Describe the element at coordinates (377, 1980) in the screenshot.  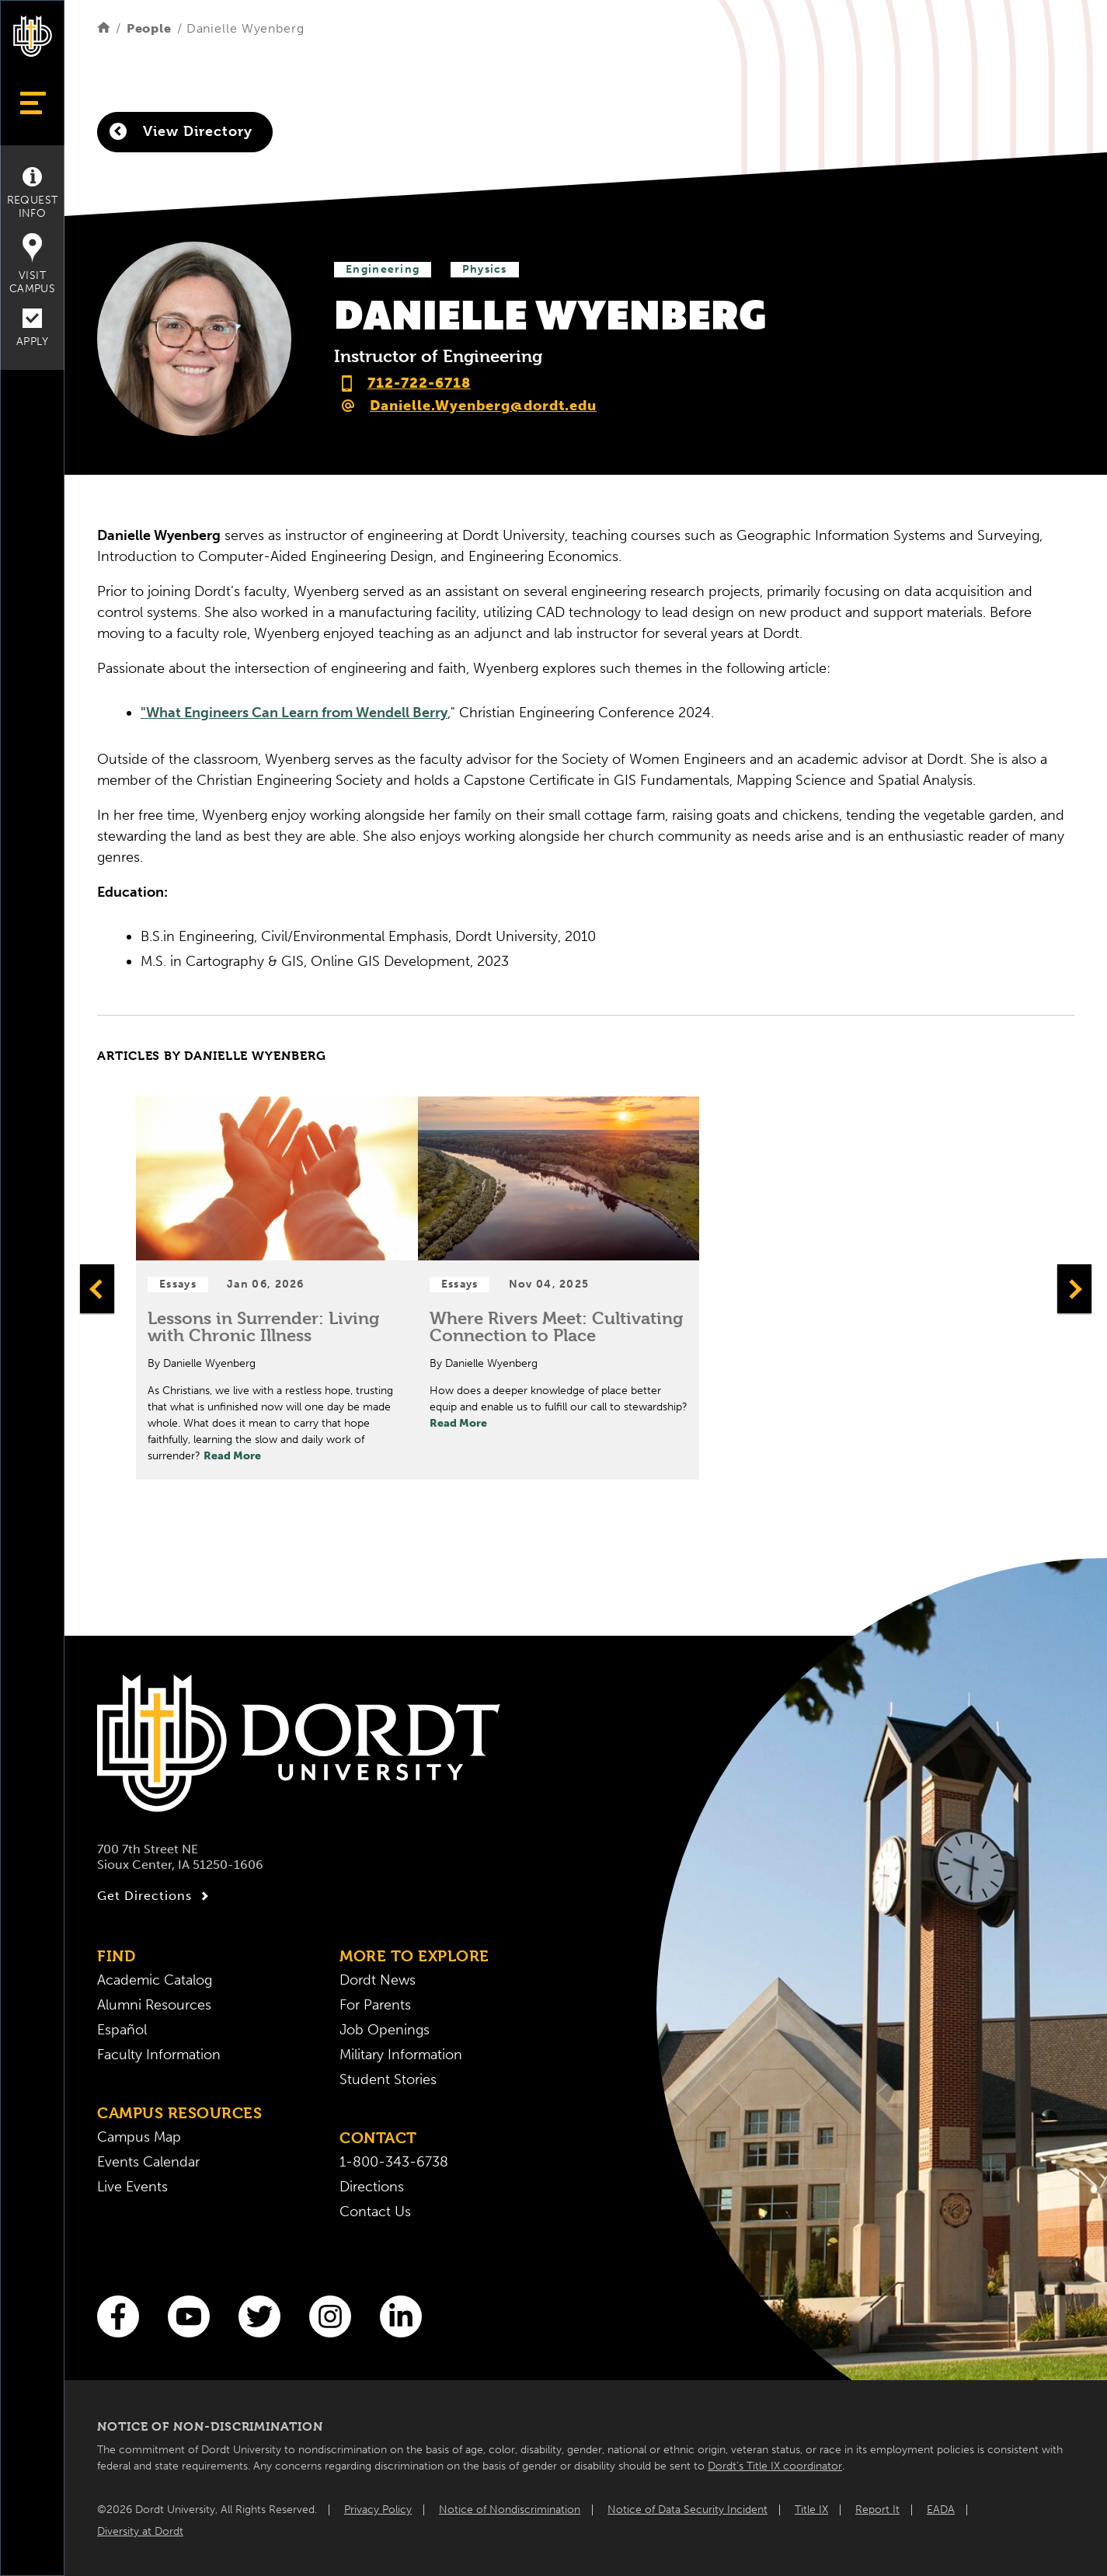
I see `Dordt News` at that location.